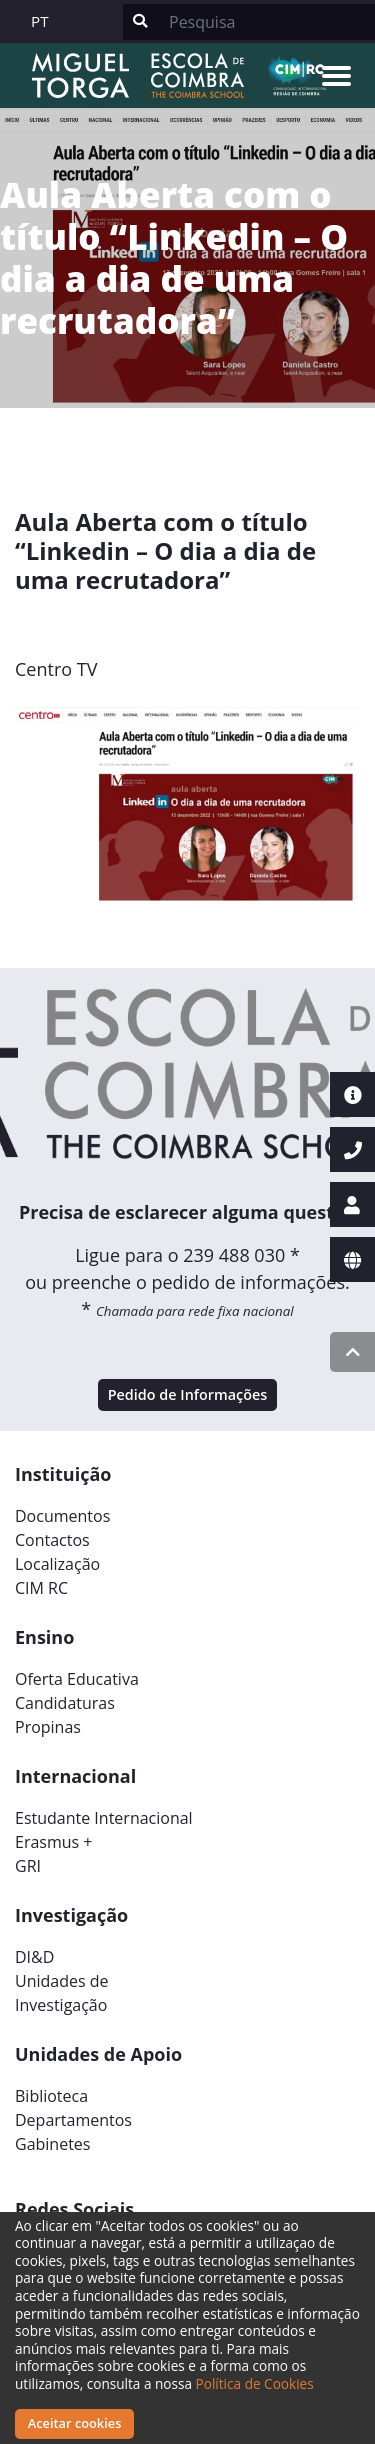 This screenshot has width=375, height=2444. What do you see at coordinates (48, 1727) in the screenshot?
I see `Propinas` at bounding box center [48, 1727].